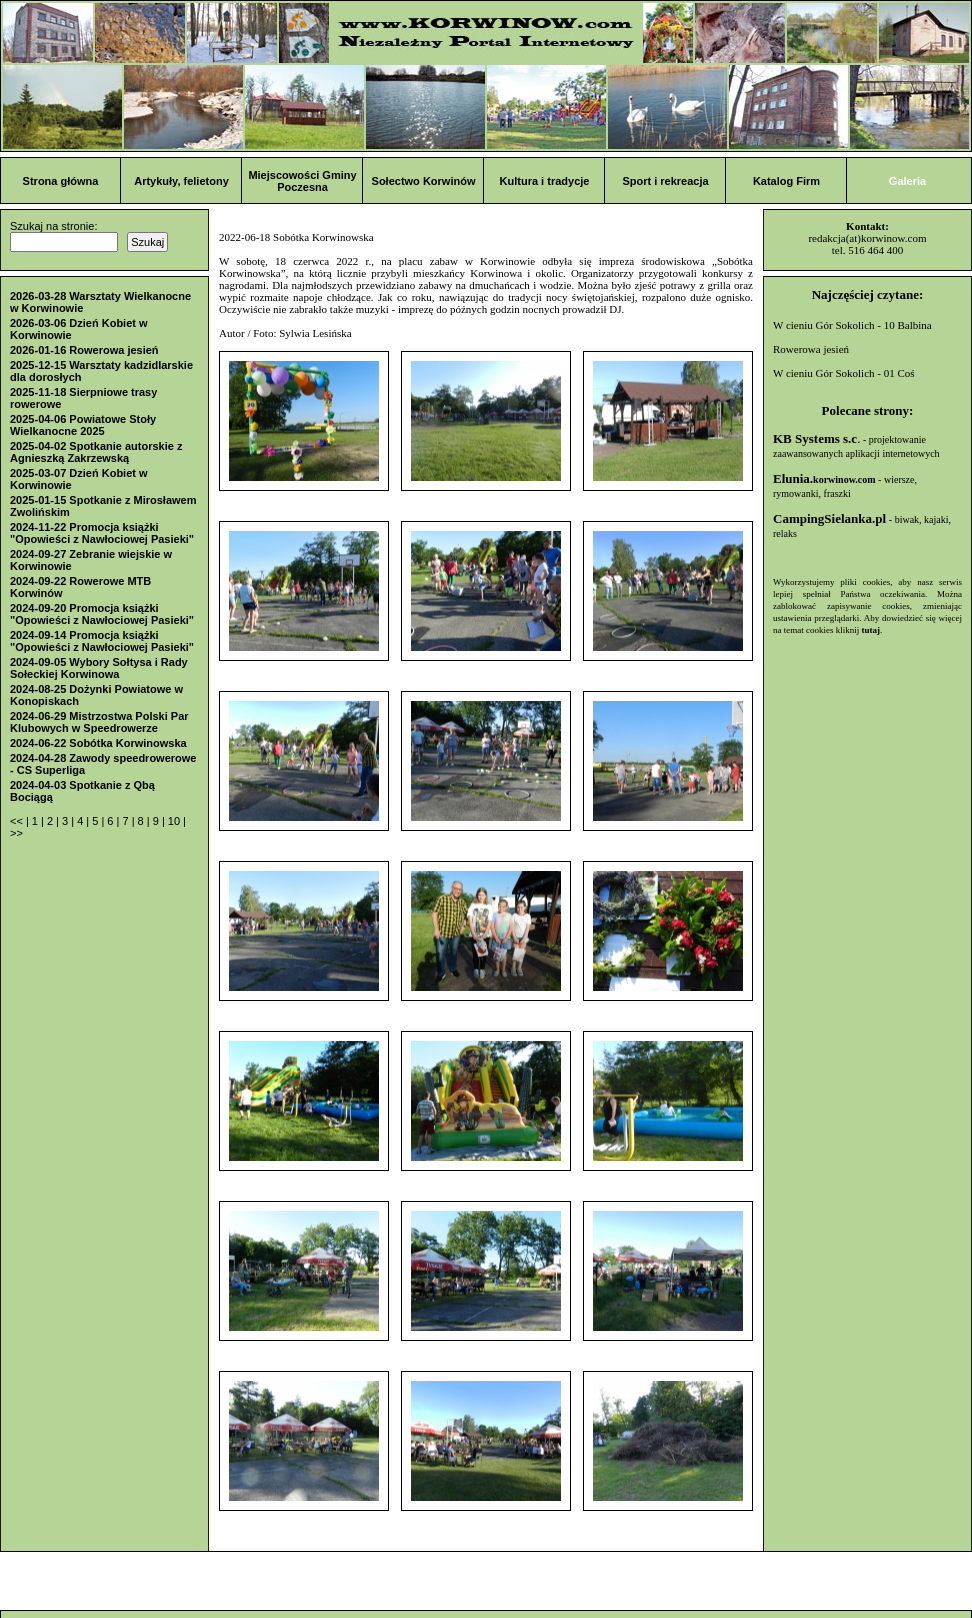  I want to click on 10, so click(175, 821).